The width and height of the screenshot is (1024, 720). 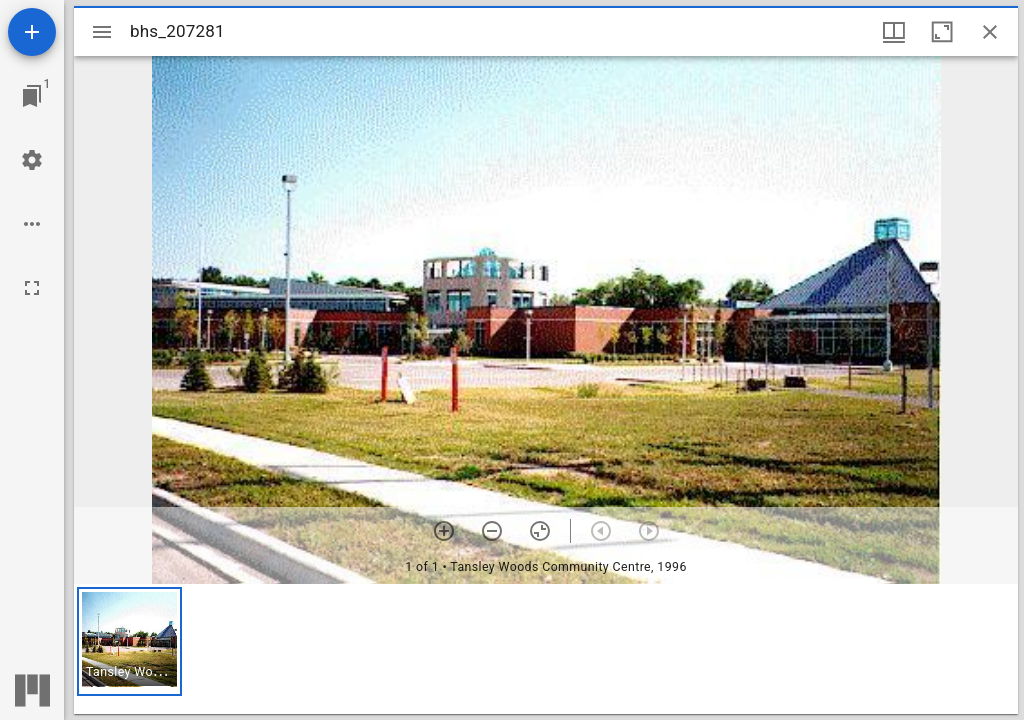 What do you see at coordinates (444, 531) in the screenshot?
I see `[Zoom in]` at bounding box center [444, 531].